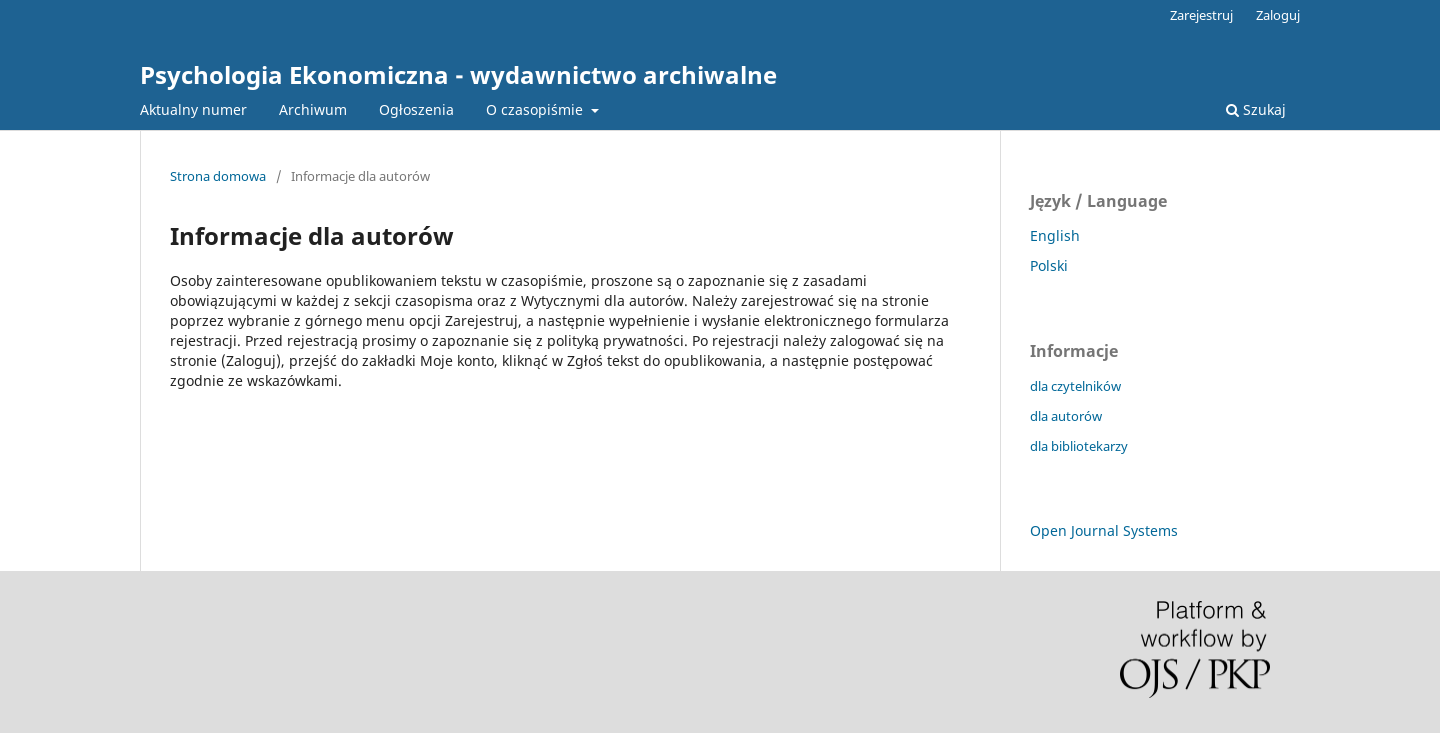 This screenshot has width=1440, height=733. What do you see at coordinates (416, 109) in the screenshot?
I see `Ogłoszenia` at bounding box center [416, 109].